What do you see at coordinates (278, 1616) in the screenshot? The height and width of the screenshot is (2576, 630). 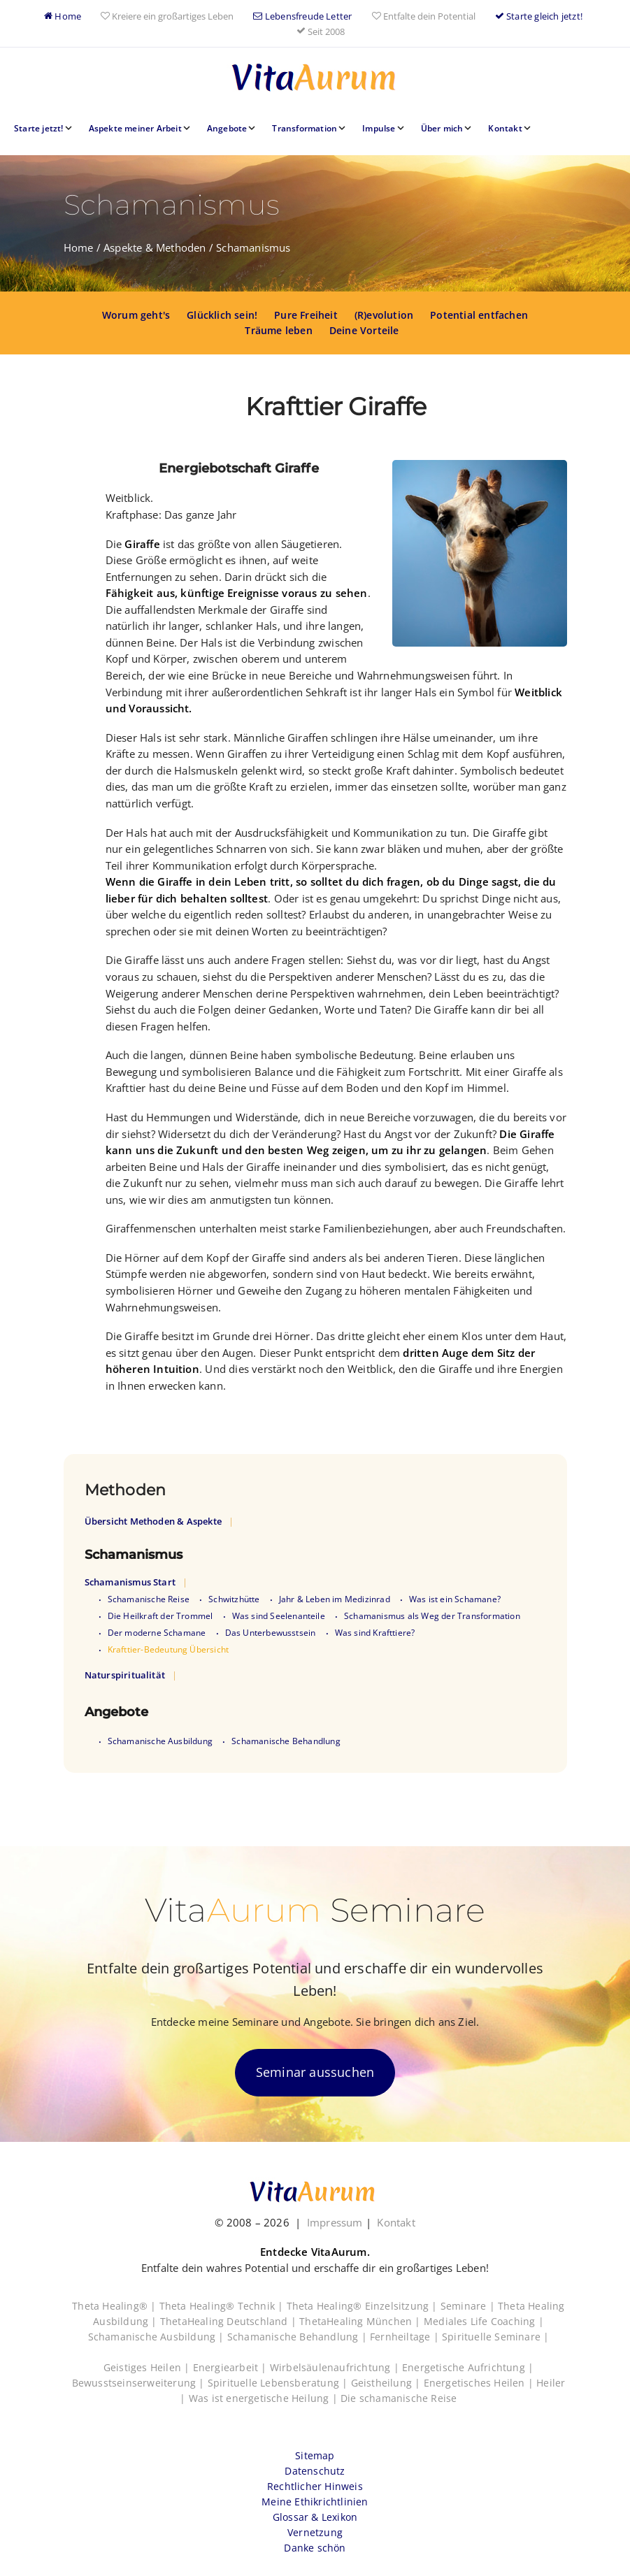 I see `Was sind Seelenanteile` at bounding box center [278, 1616].